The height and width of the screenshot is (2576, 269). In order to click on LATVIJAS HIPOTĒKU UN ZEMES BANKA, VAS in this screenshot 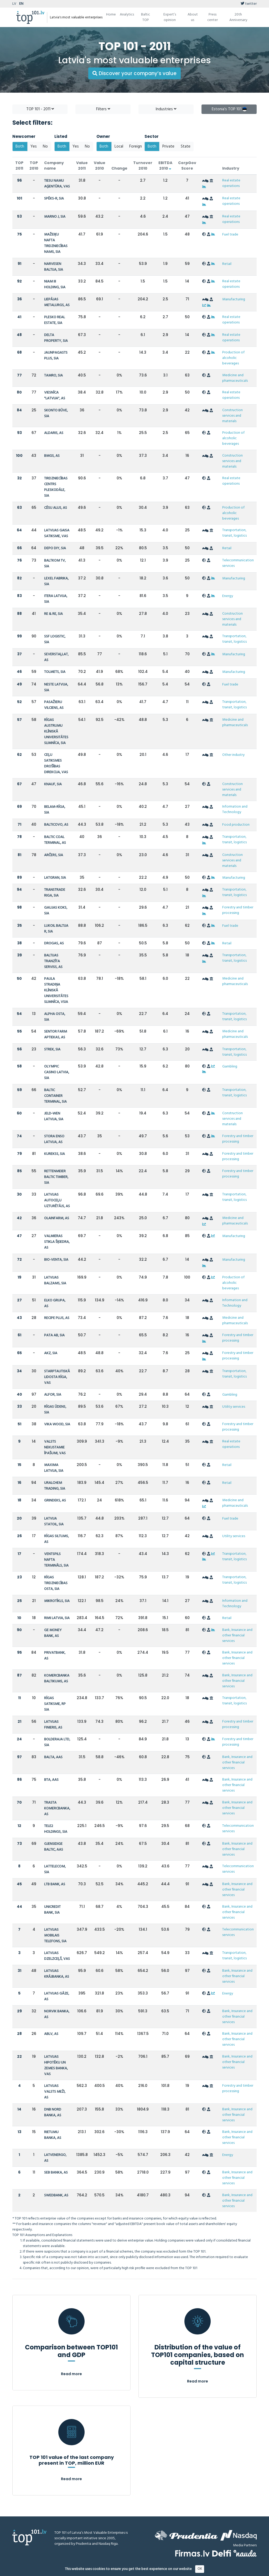, I will do `click(56, 2065)`.